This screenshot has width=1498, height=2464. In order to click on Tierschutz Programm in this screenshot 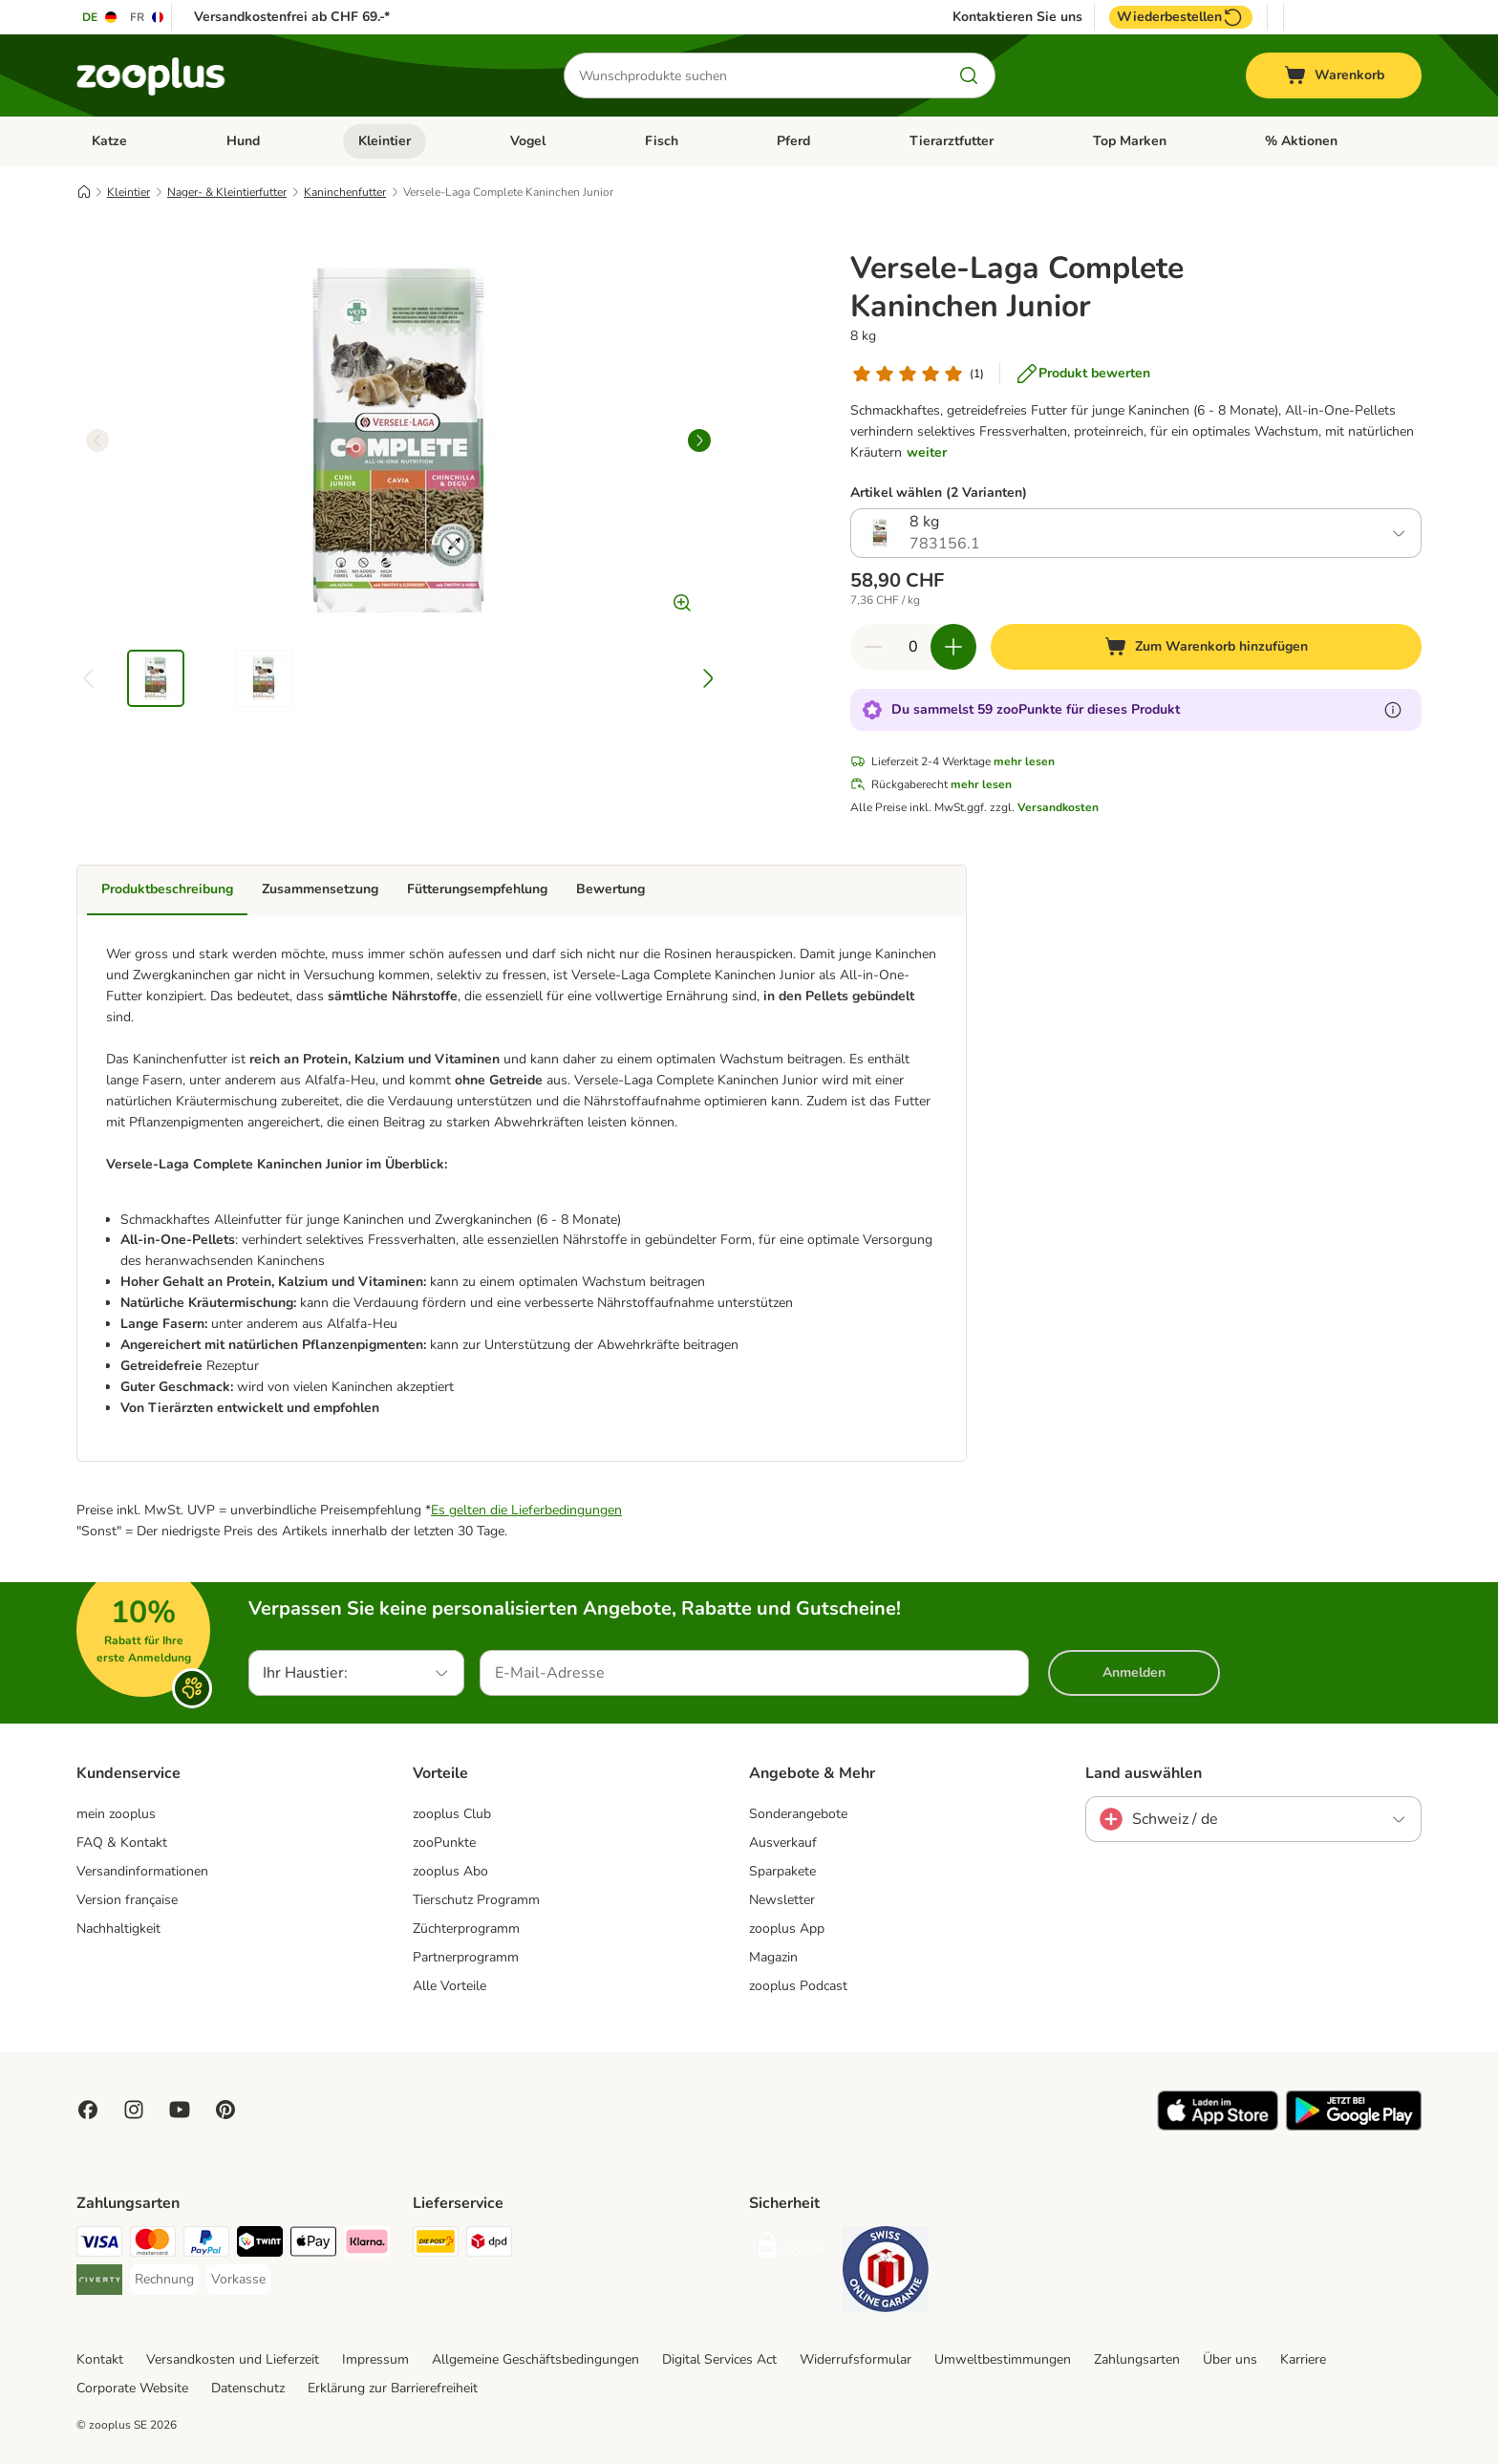, I will do `click(476, 1900)`.